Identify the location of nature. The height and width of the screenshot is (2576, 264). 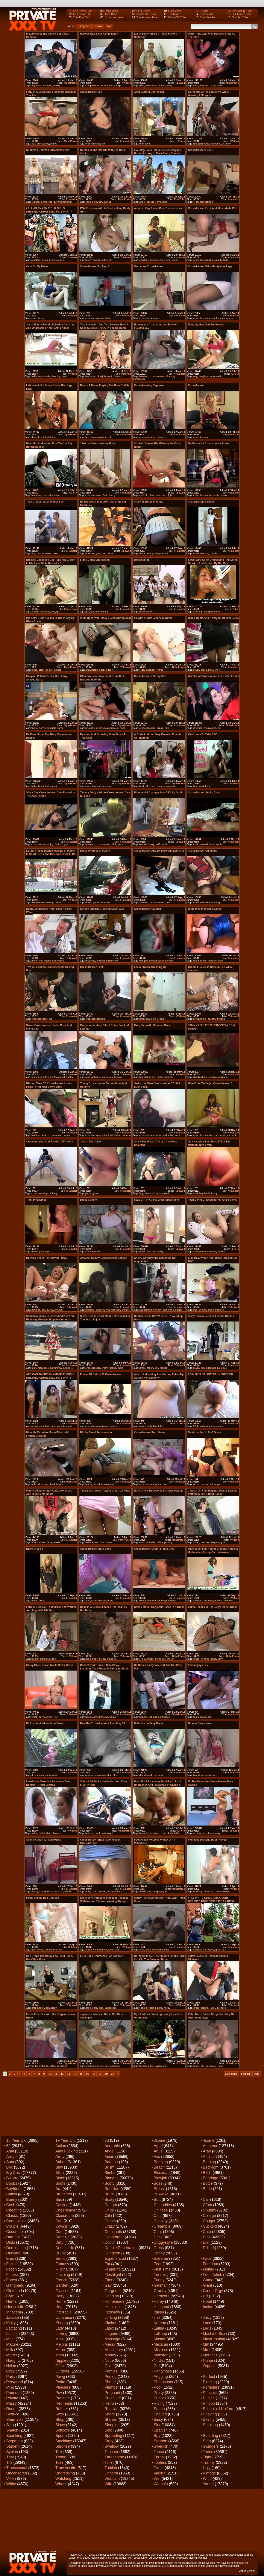
(113, 1426).